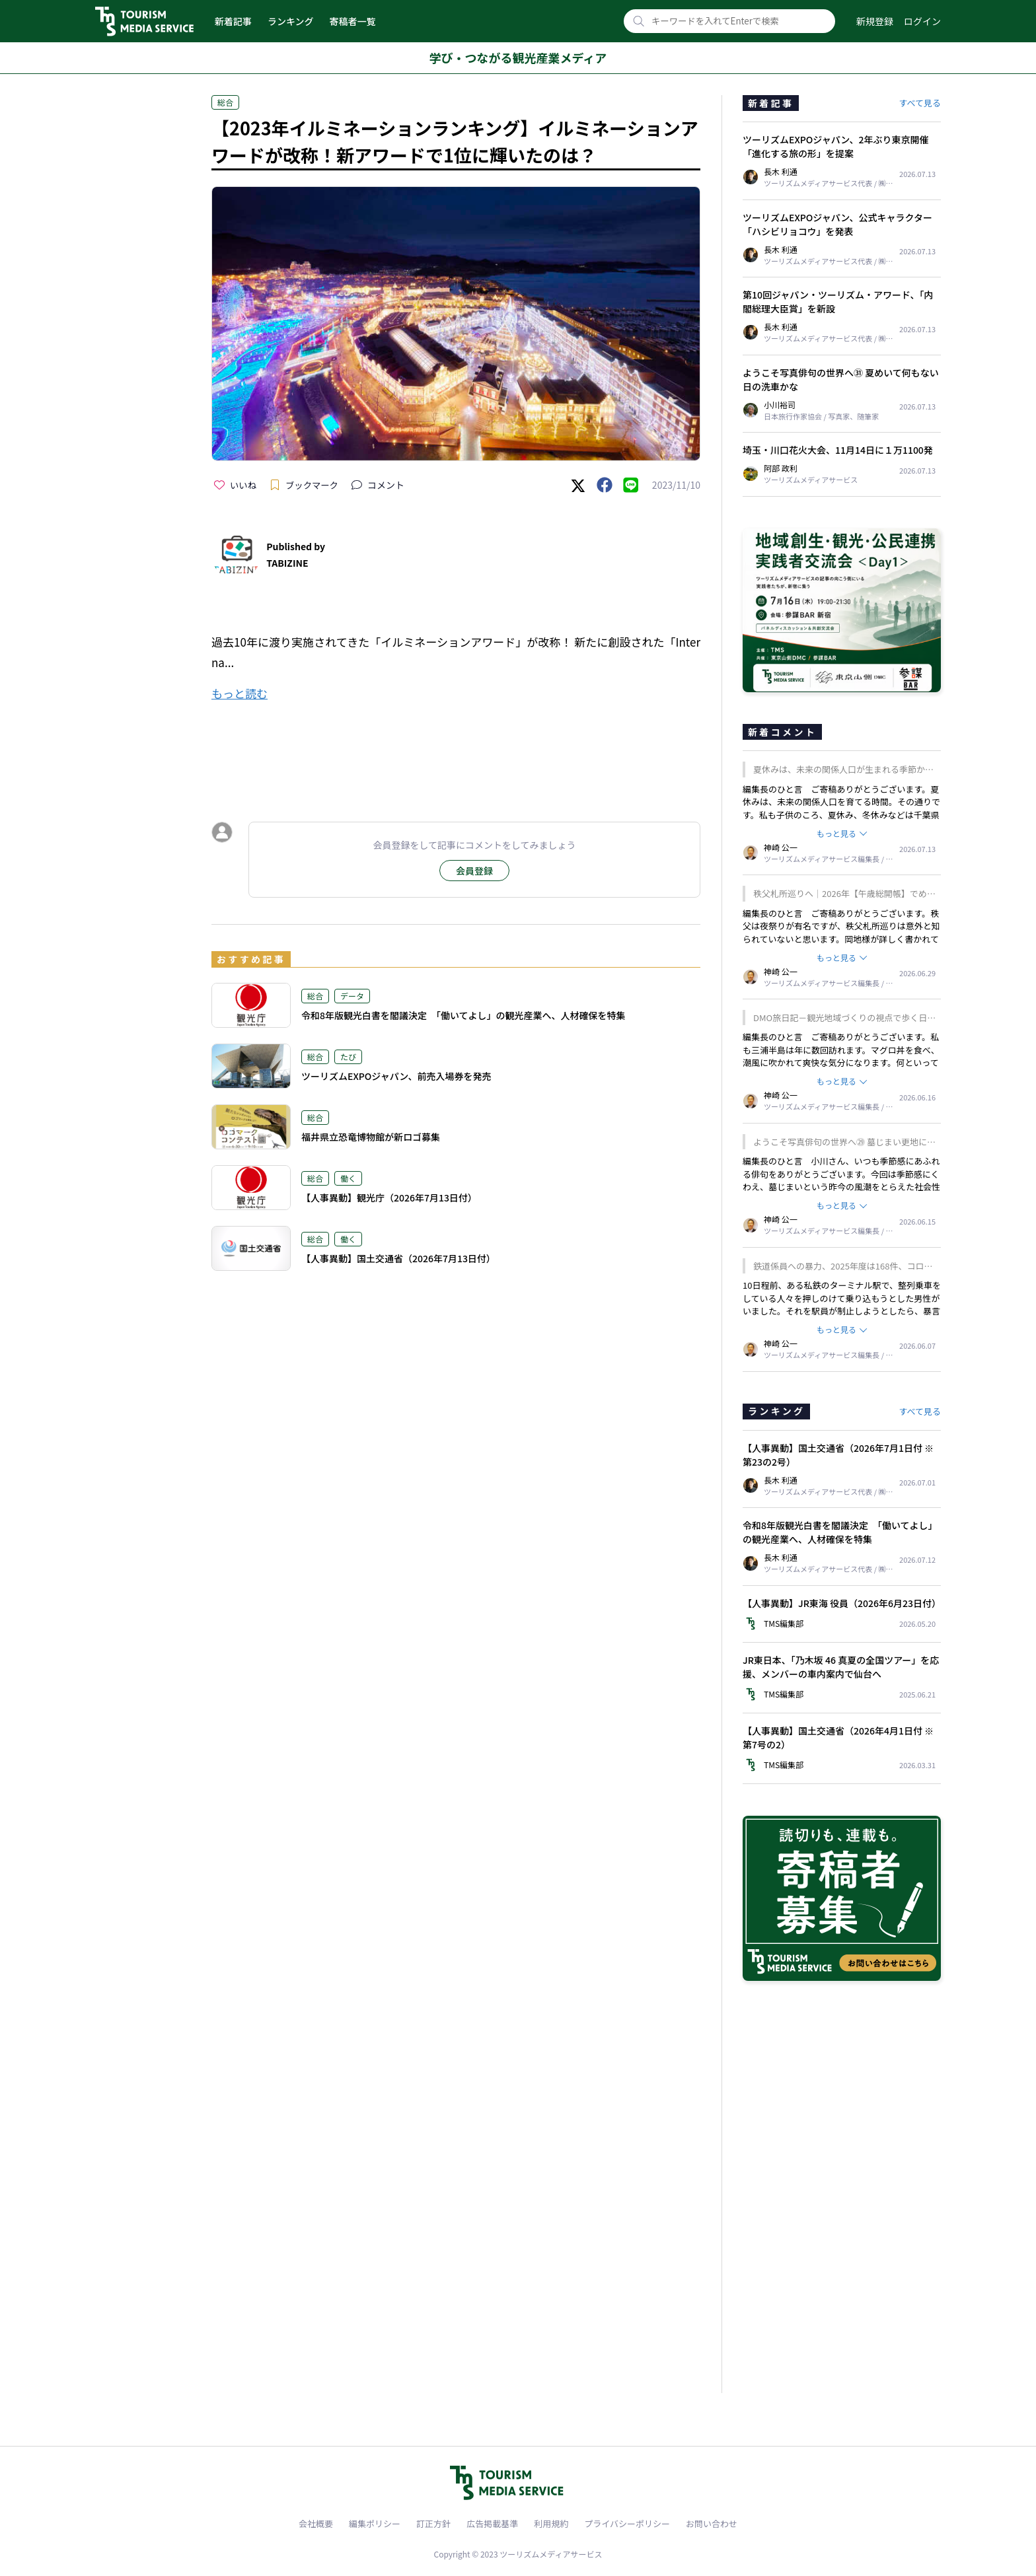  Describe the element at coordinates (316, 2523) in the screenshot. I see `会社概要` at that location.